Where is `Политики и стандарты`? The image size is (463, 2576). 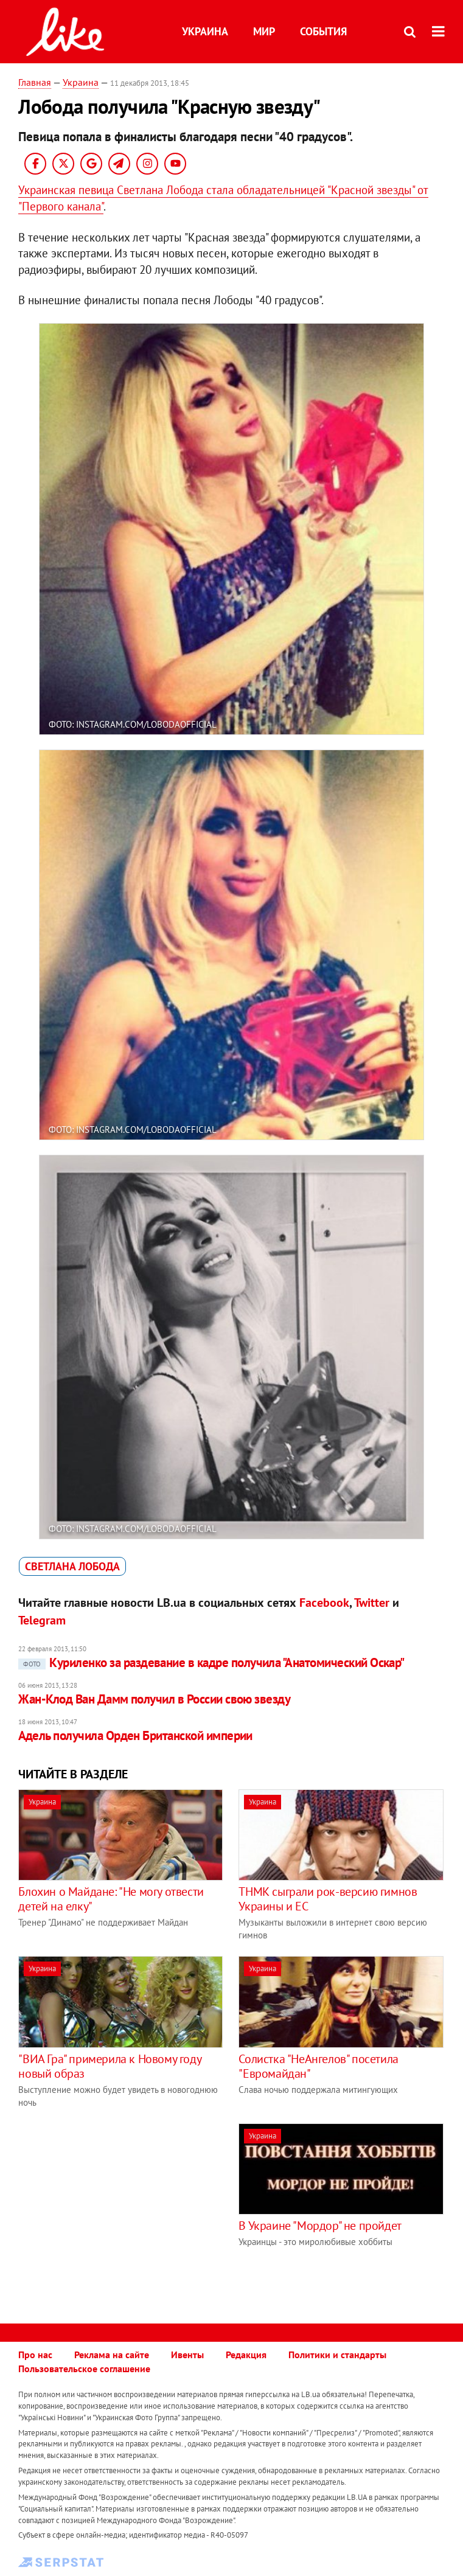
Политики и стандарты is located at coordinates (337, 2354).